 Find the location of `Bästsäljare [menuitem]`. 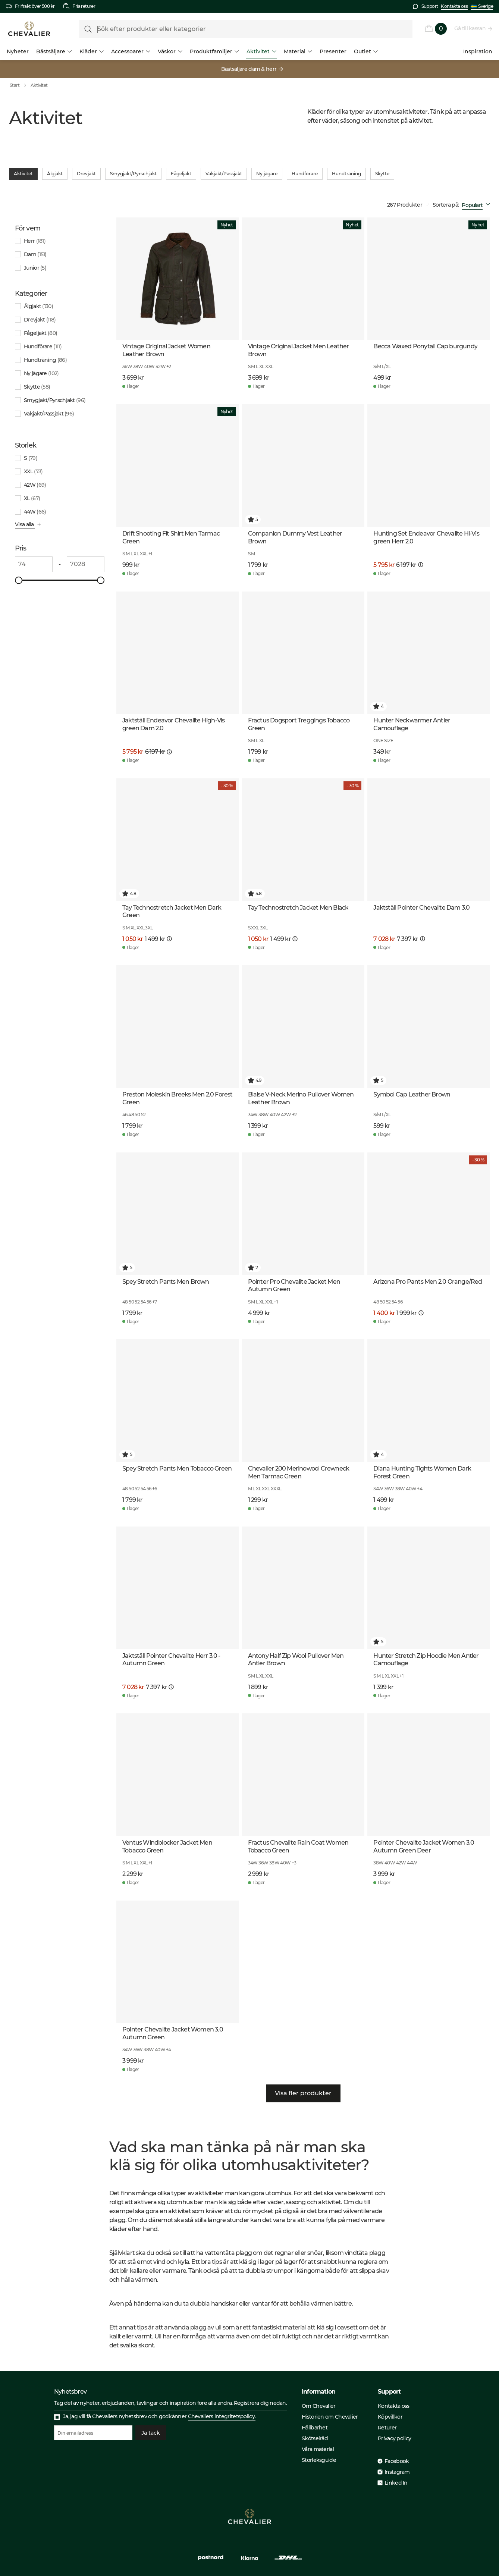

Bästsäljare [menuitem] is located at coordinates (54, 51).